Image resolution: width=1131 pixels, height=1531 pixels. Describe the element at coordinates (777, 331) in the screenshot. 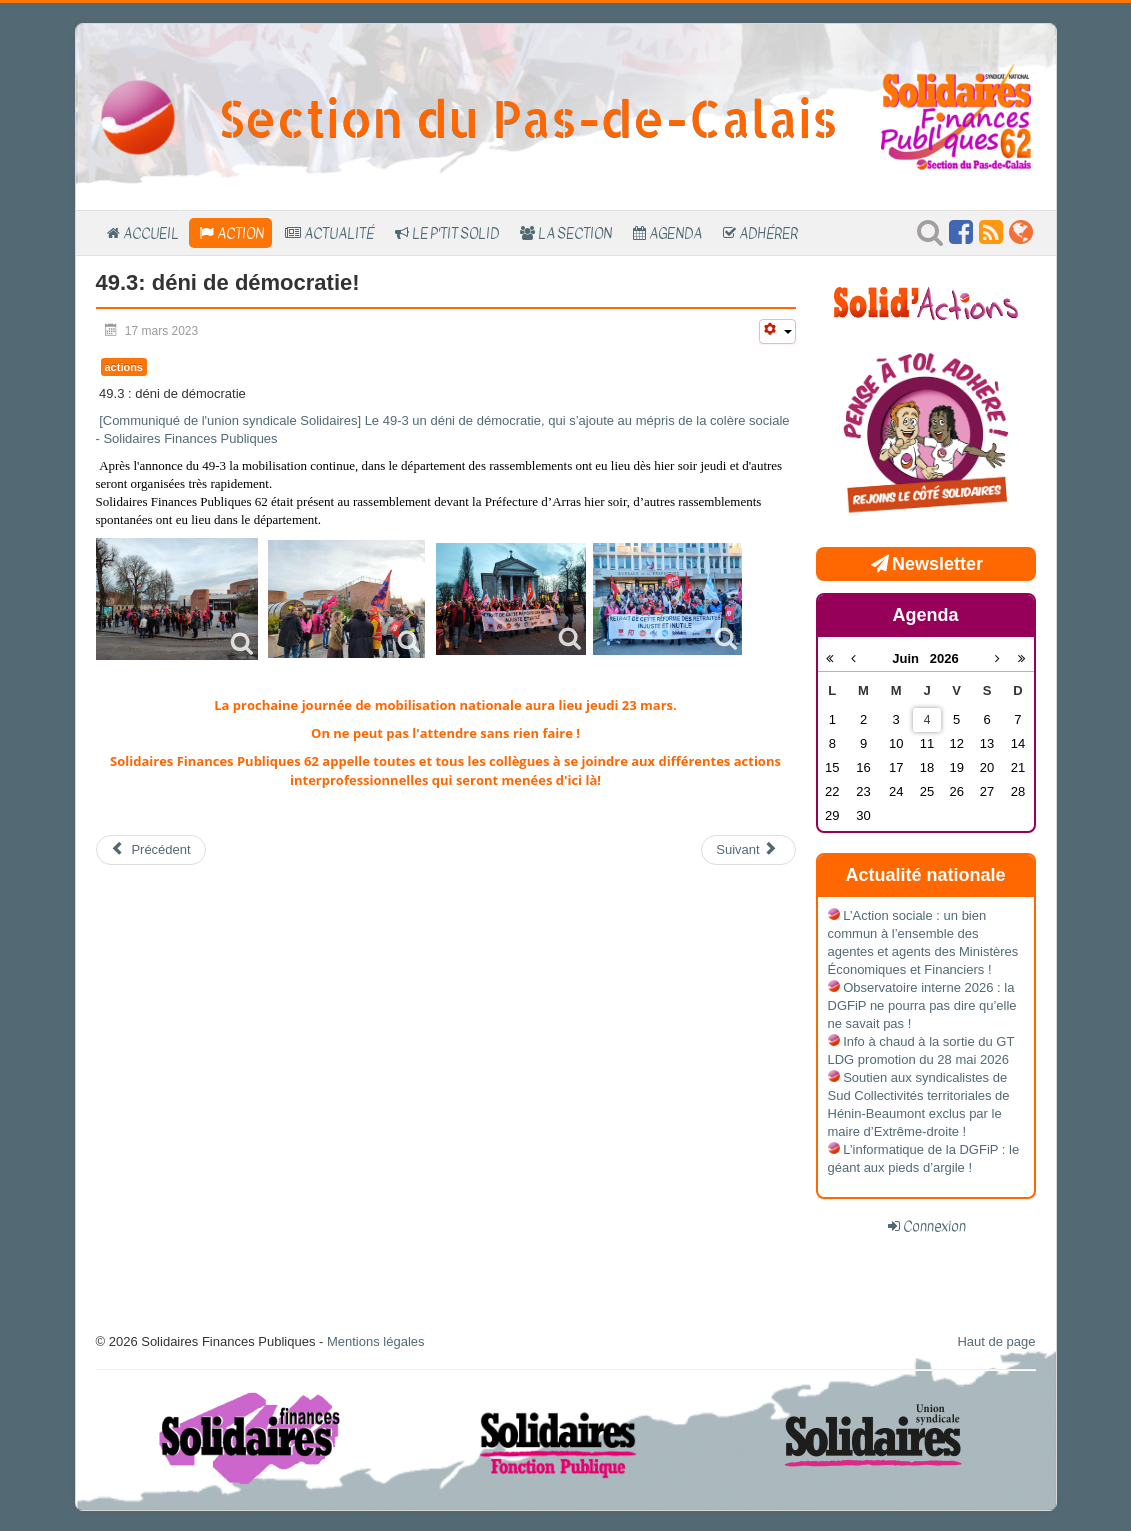

I see `[Outils utilisateur]` at that location.